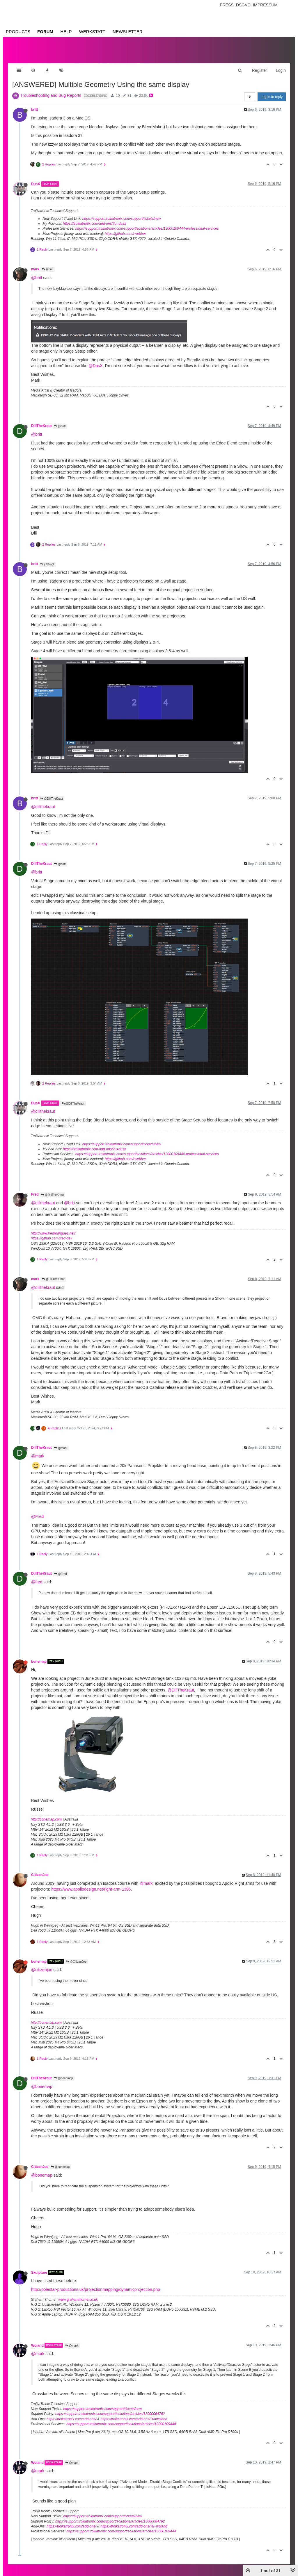 The image size is (298, 2576). I want to click on @Fred, so click(37, 1516).